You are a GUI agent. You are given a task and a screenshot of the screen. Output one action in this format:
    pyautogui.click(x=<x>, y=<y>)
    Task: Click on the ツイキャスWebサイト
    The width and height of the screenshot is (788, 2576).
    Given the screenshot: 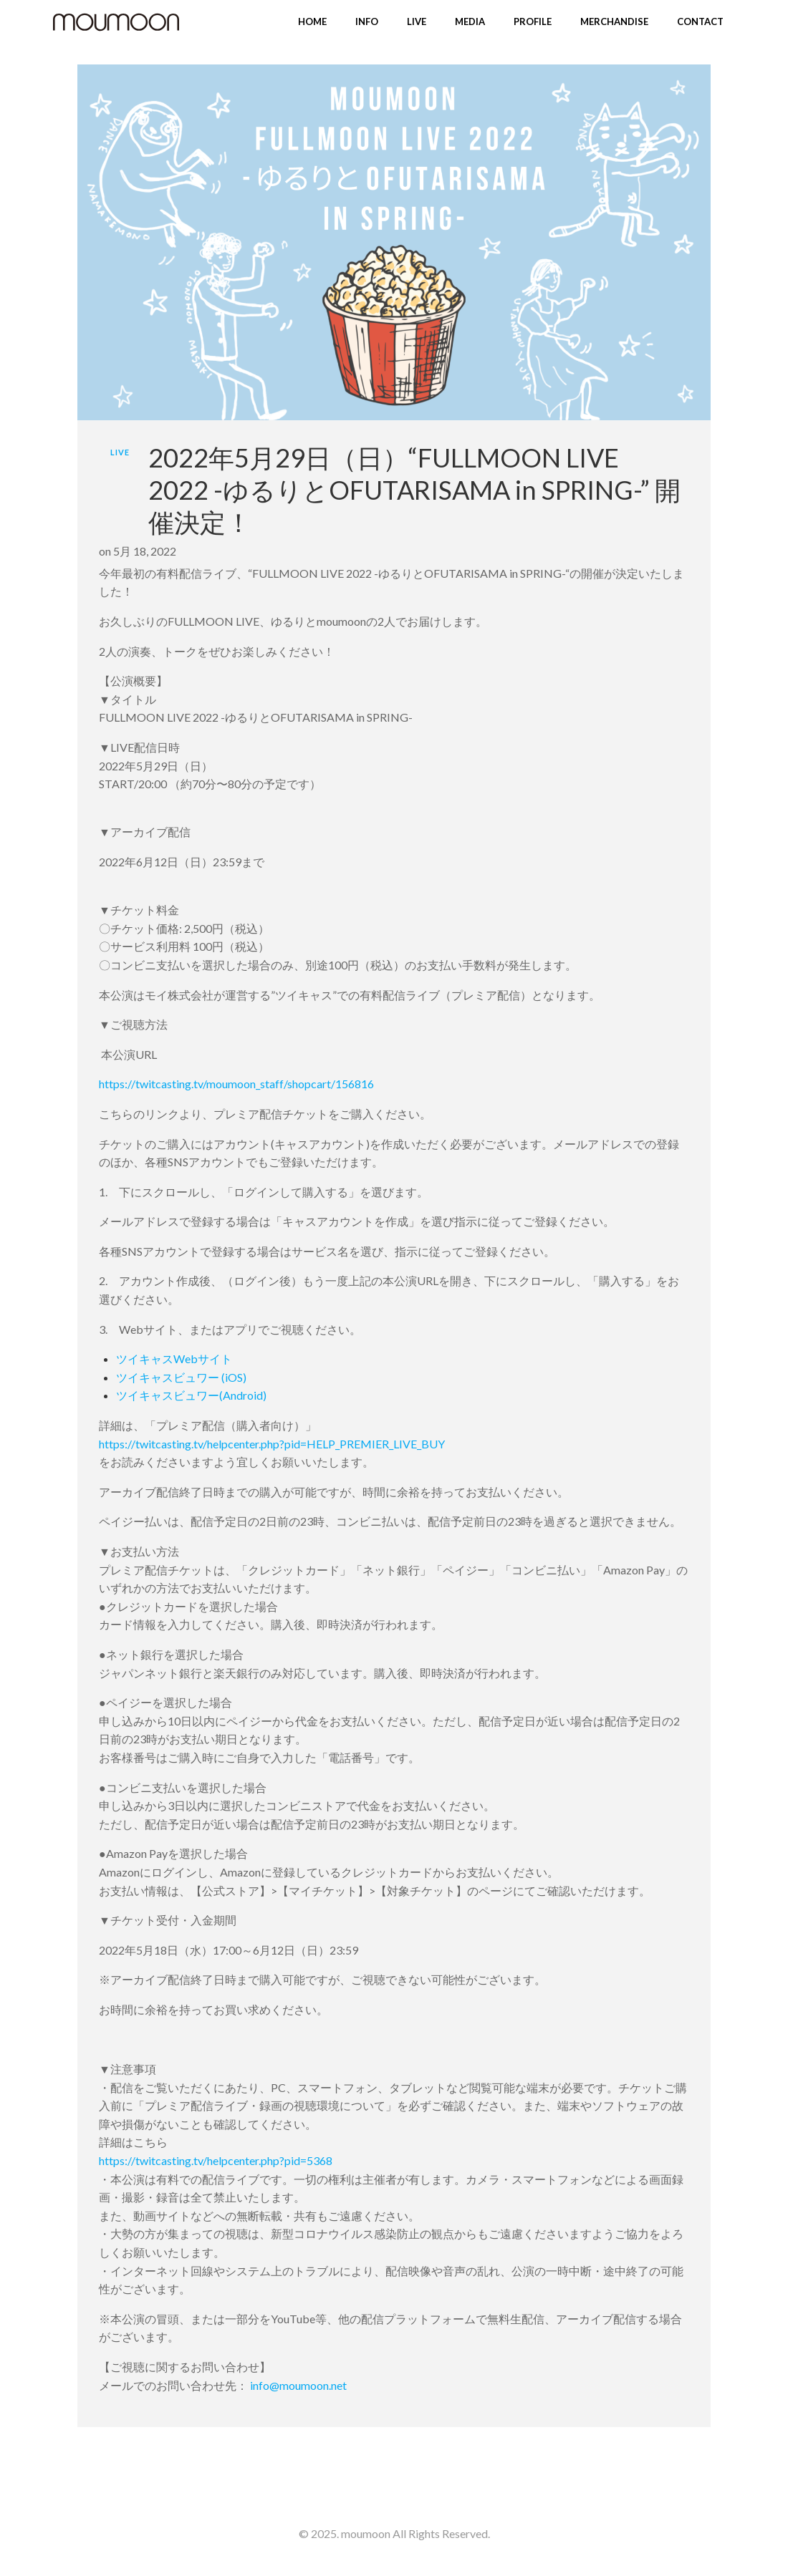 What is the action you would take?
    pyautogui.click(x=174, y=1358)
    